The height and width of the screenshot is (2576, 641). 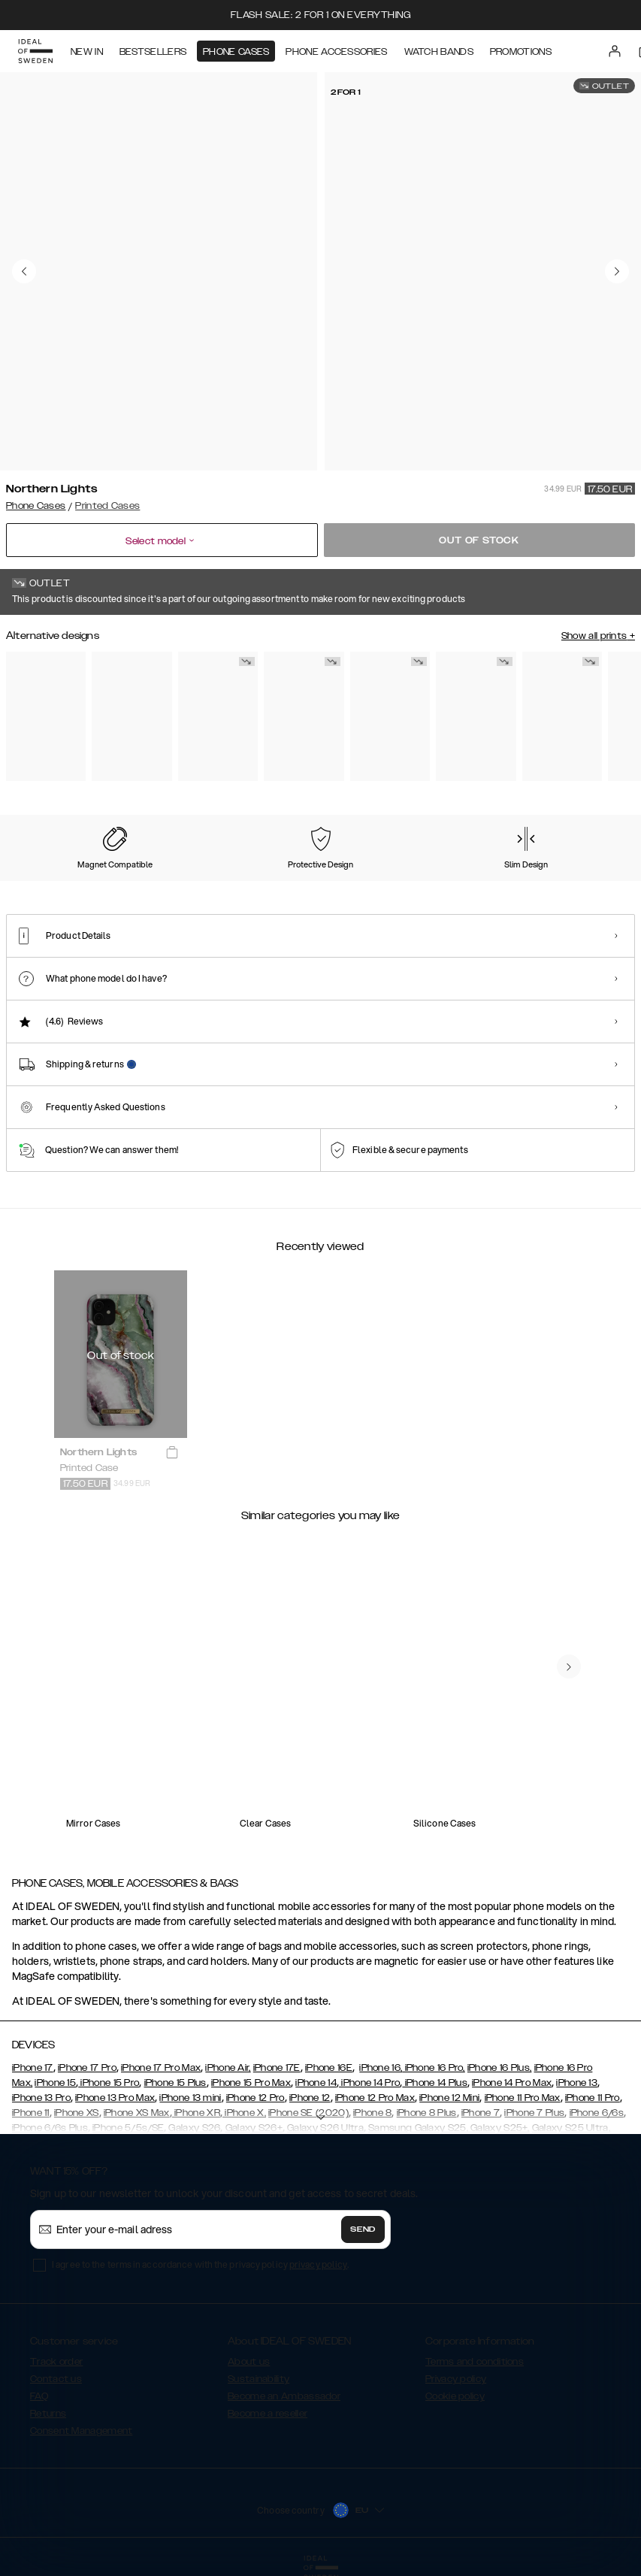 What do you see at coordinates (284, 2396) in the screenshot?
I see `Become an Ambassador` at bounding box center [284, 2396].